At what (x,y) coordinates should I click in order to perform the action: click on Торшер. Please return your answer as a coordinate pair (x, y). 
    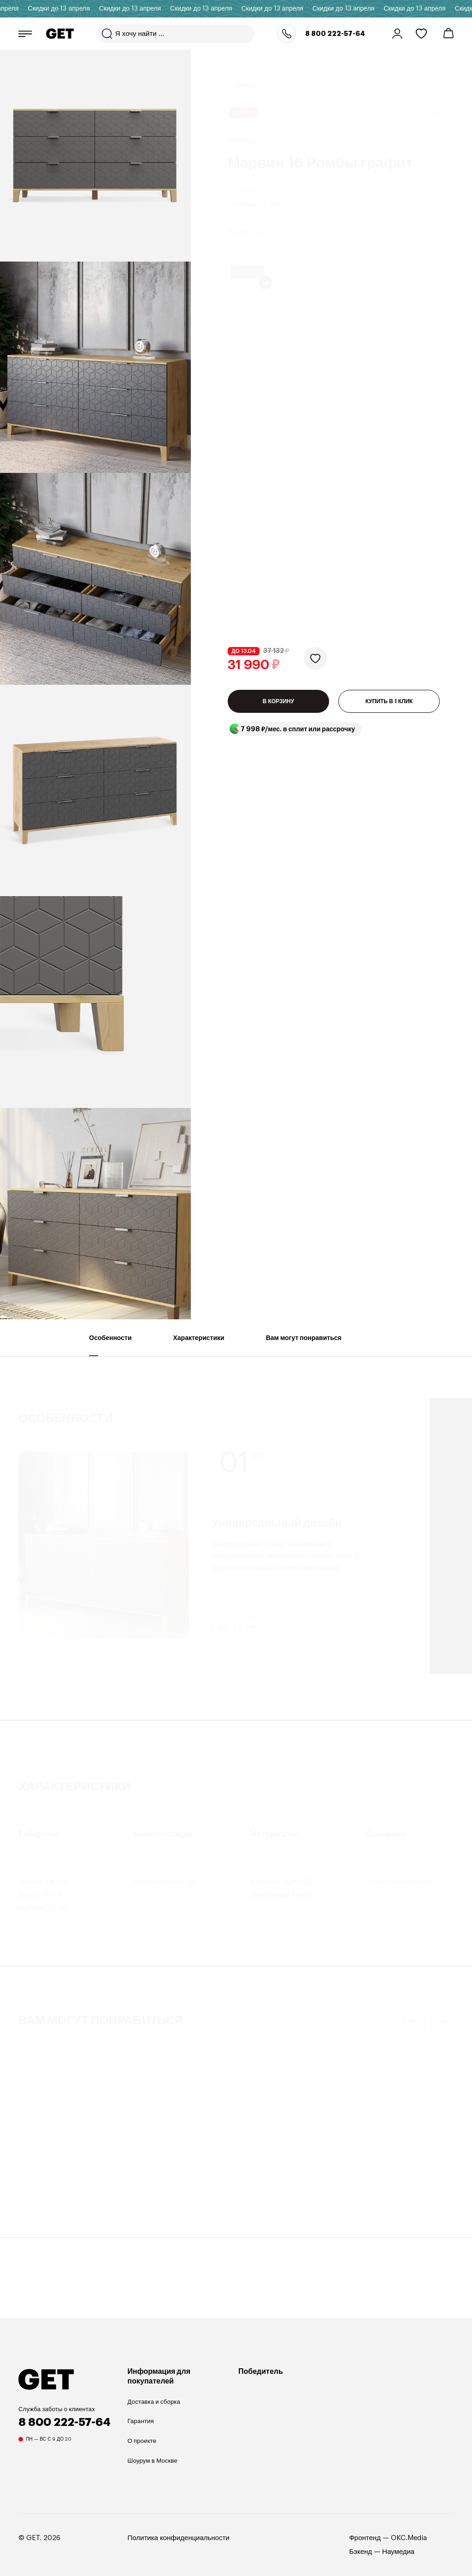
    Looking at the image, I should click on (29, 2187).